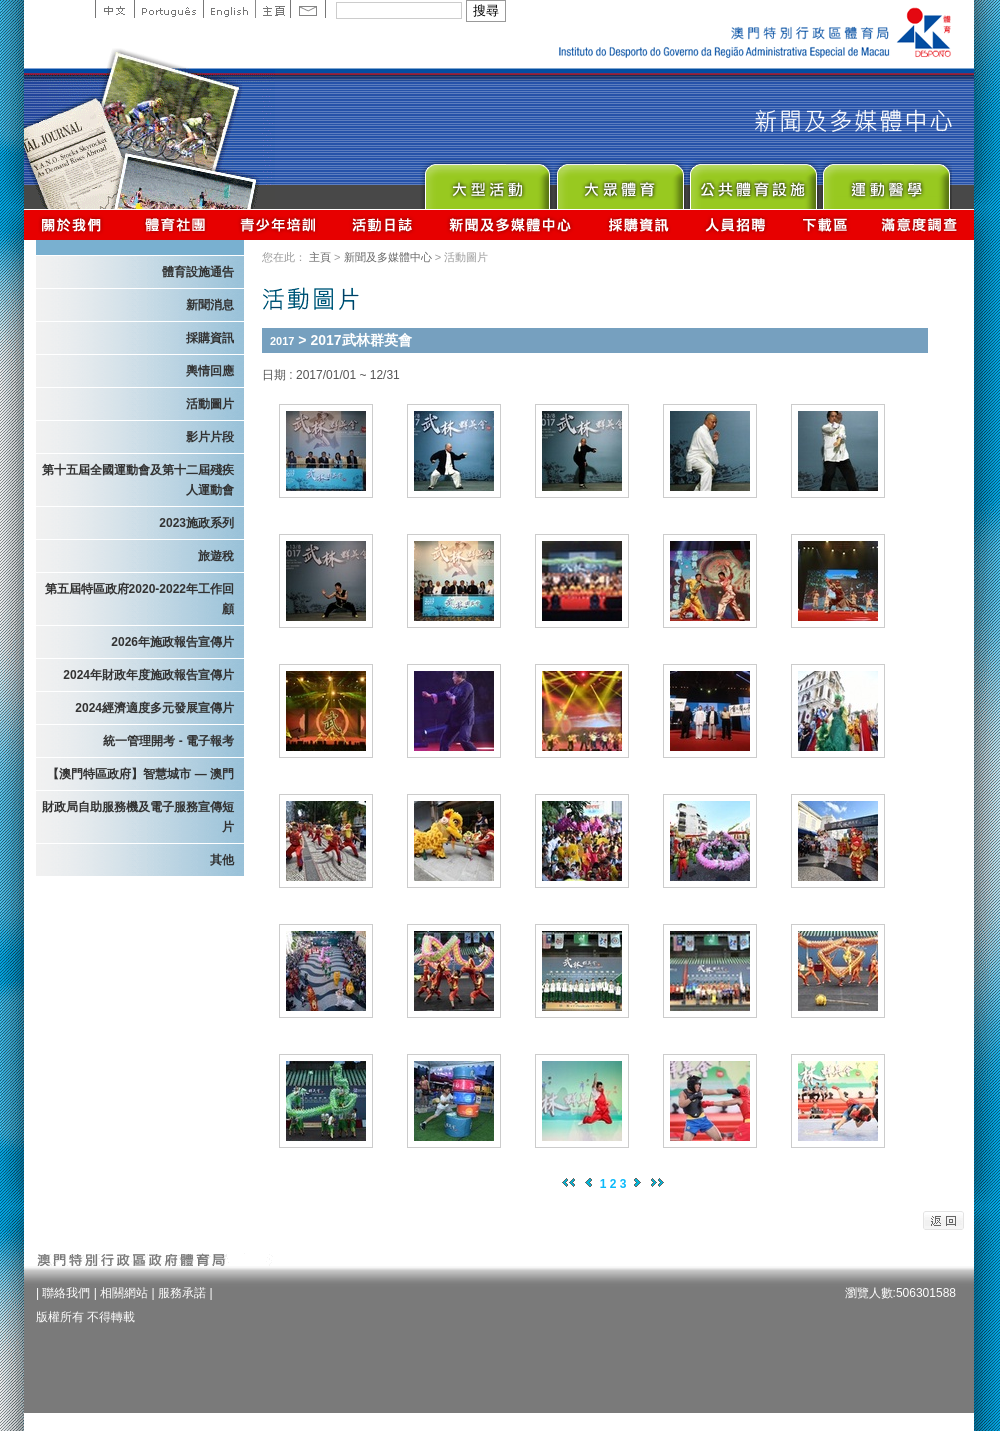 The image size is (1000, 1431). What do you see at coordinates (168, 741) in the screenshot?
I see `統一管理開考 - 電子報考` at bounding box center [168, 741].